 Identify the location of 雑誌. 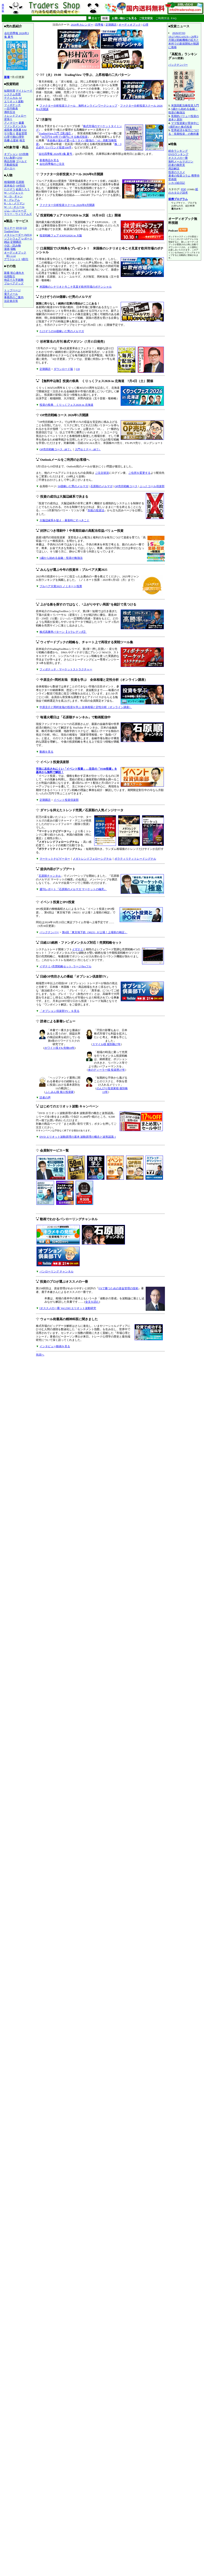
(7, 241).